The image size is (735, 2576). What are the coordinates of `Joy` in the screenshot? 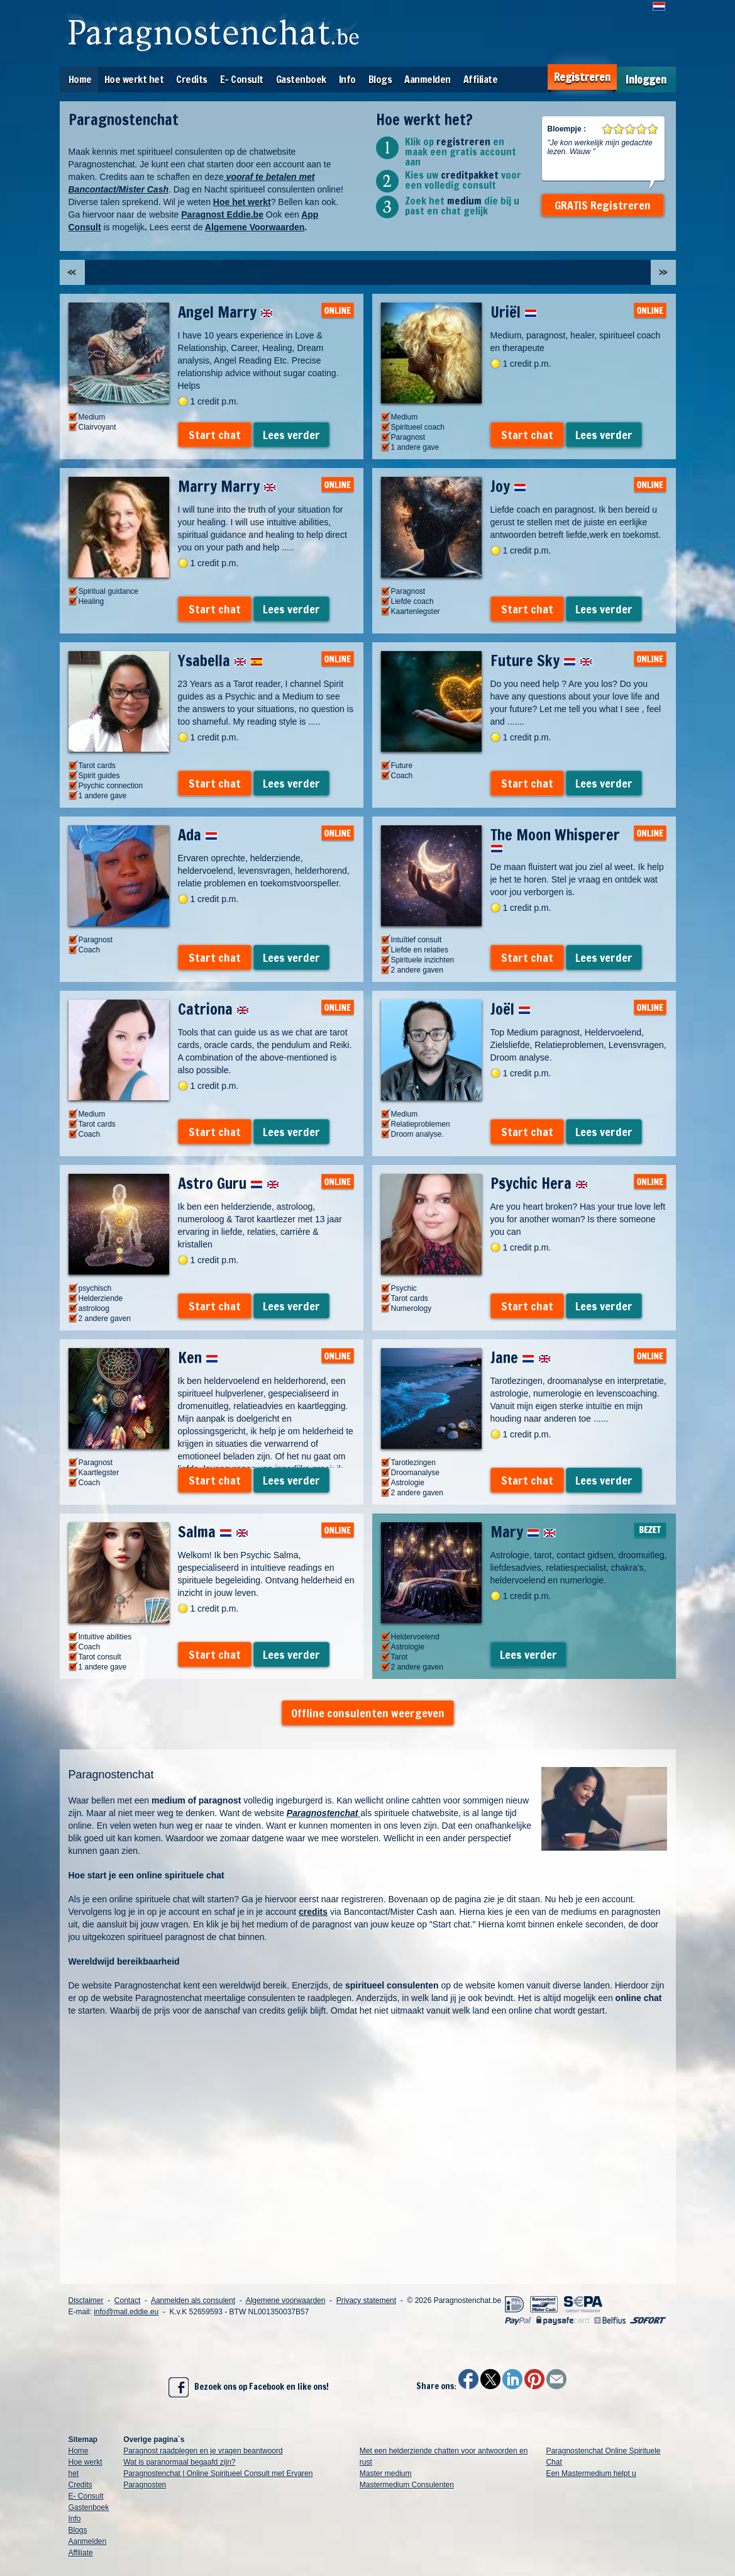 It's located at (508, 486).